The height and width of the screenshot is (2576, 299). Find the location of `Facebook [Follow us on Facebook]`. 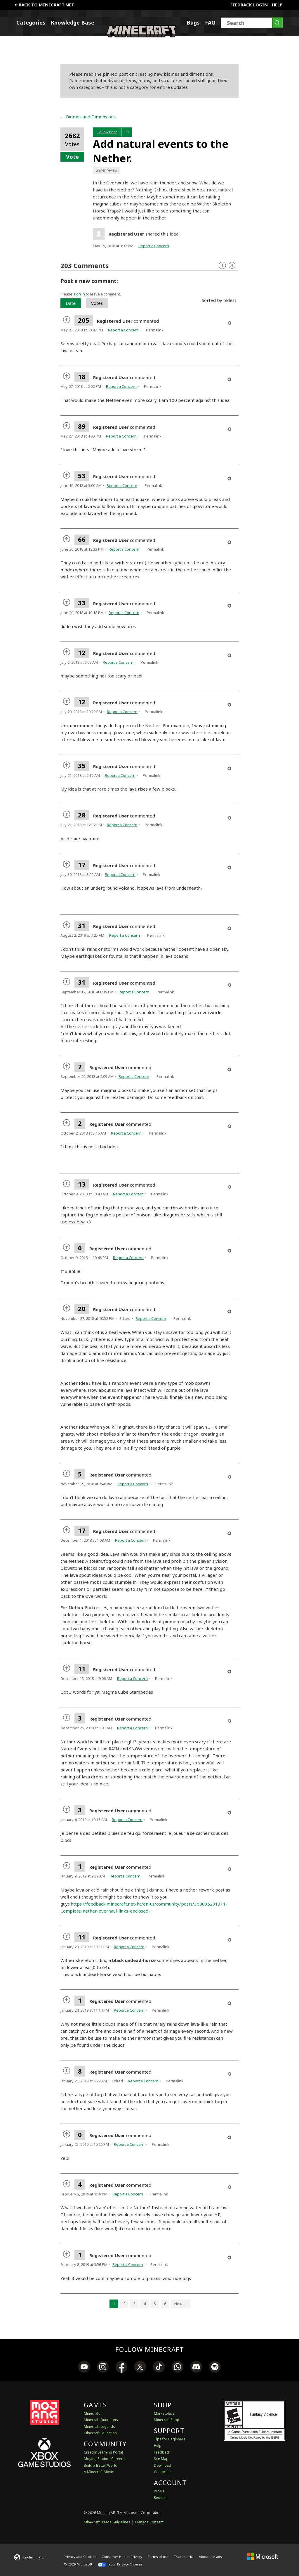

Facebook [Follow us on Facebook] is located at coordinates (222, 265).